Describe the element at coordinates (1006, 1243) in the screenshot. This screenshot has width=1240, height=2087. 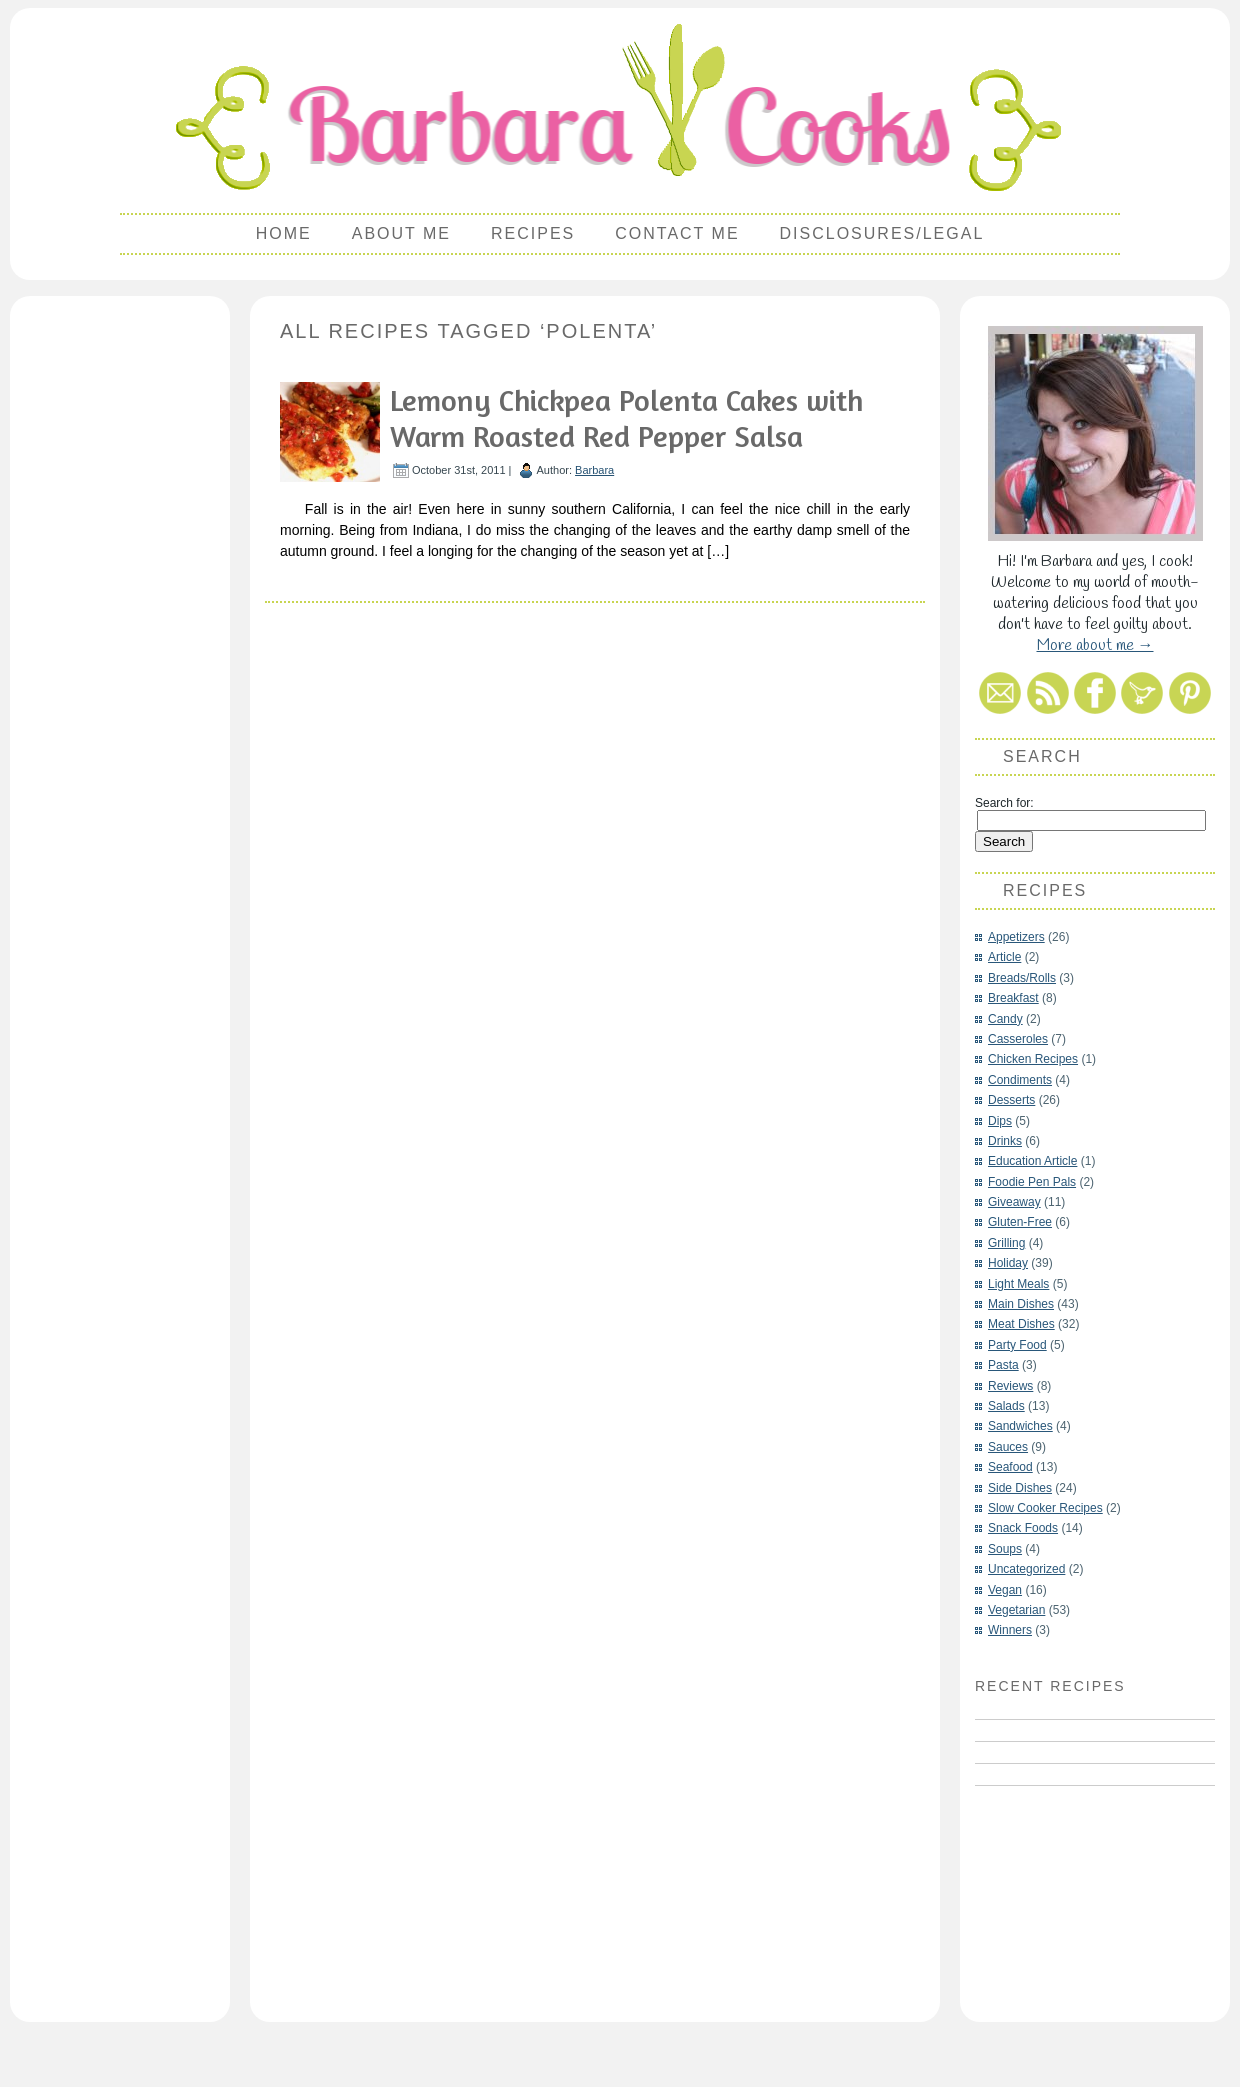
I see `Grilling` at that location.